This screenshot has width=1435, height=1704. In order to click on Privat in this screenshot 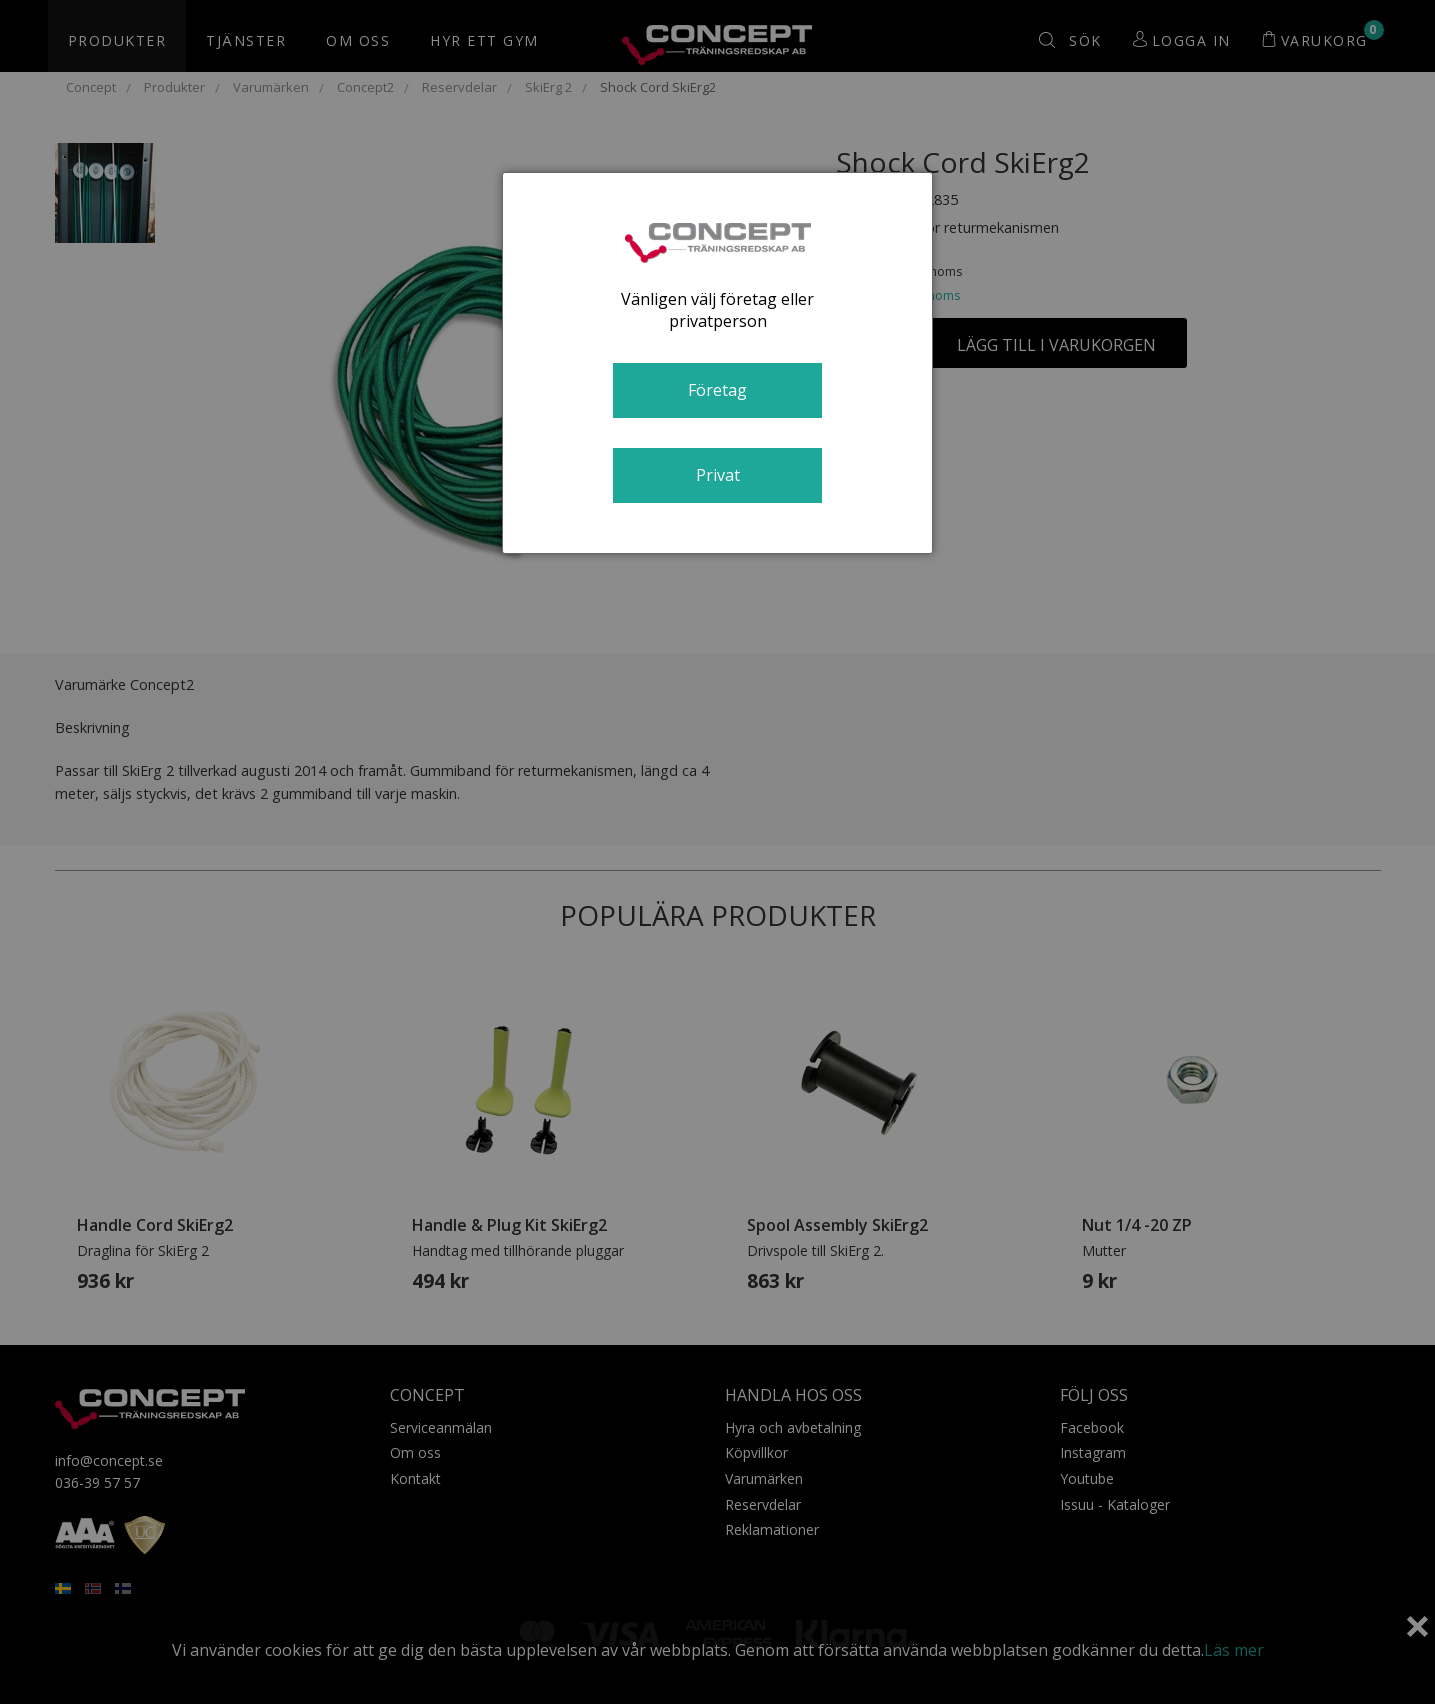, I will do `click(718, 475)`.